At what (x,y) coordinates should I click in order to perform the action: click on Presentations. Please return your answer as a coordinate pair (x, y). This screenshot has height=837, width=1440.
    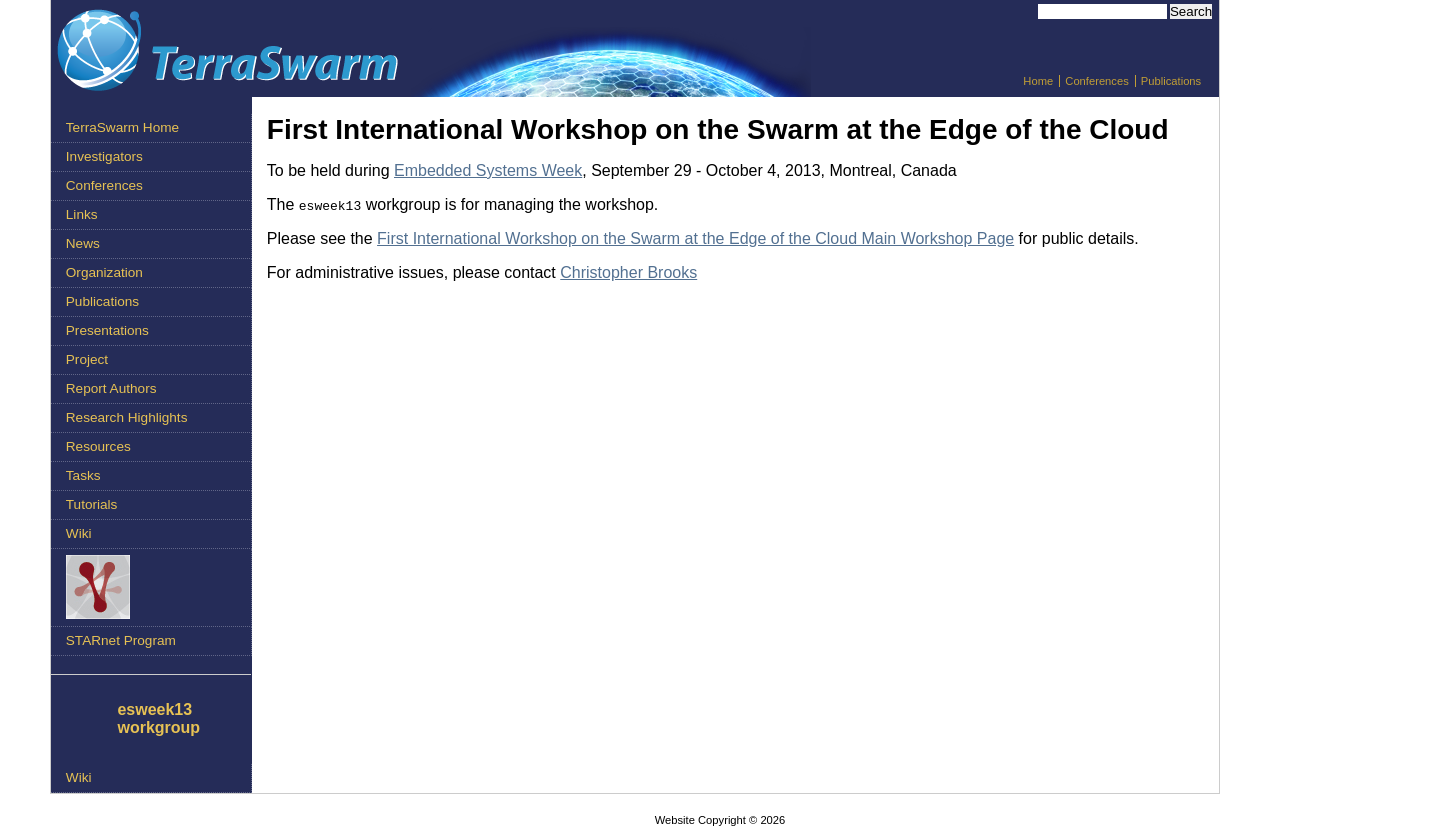
    Looking at the image, I should click on (107, 330).